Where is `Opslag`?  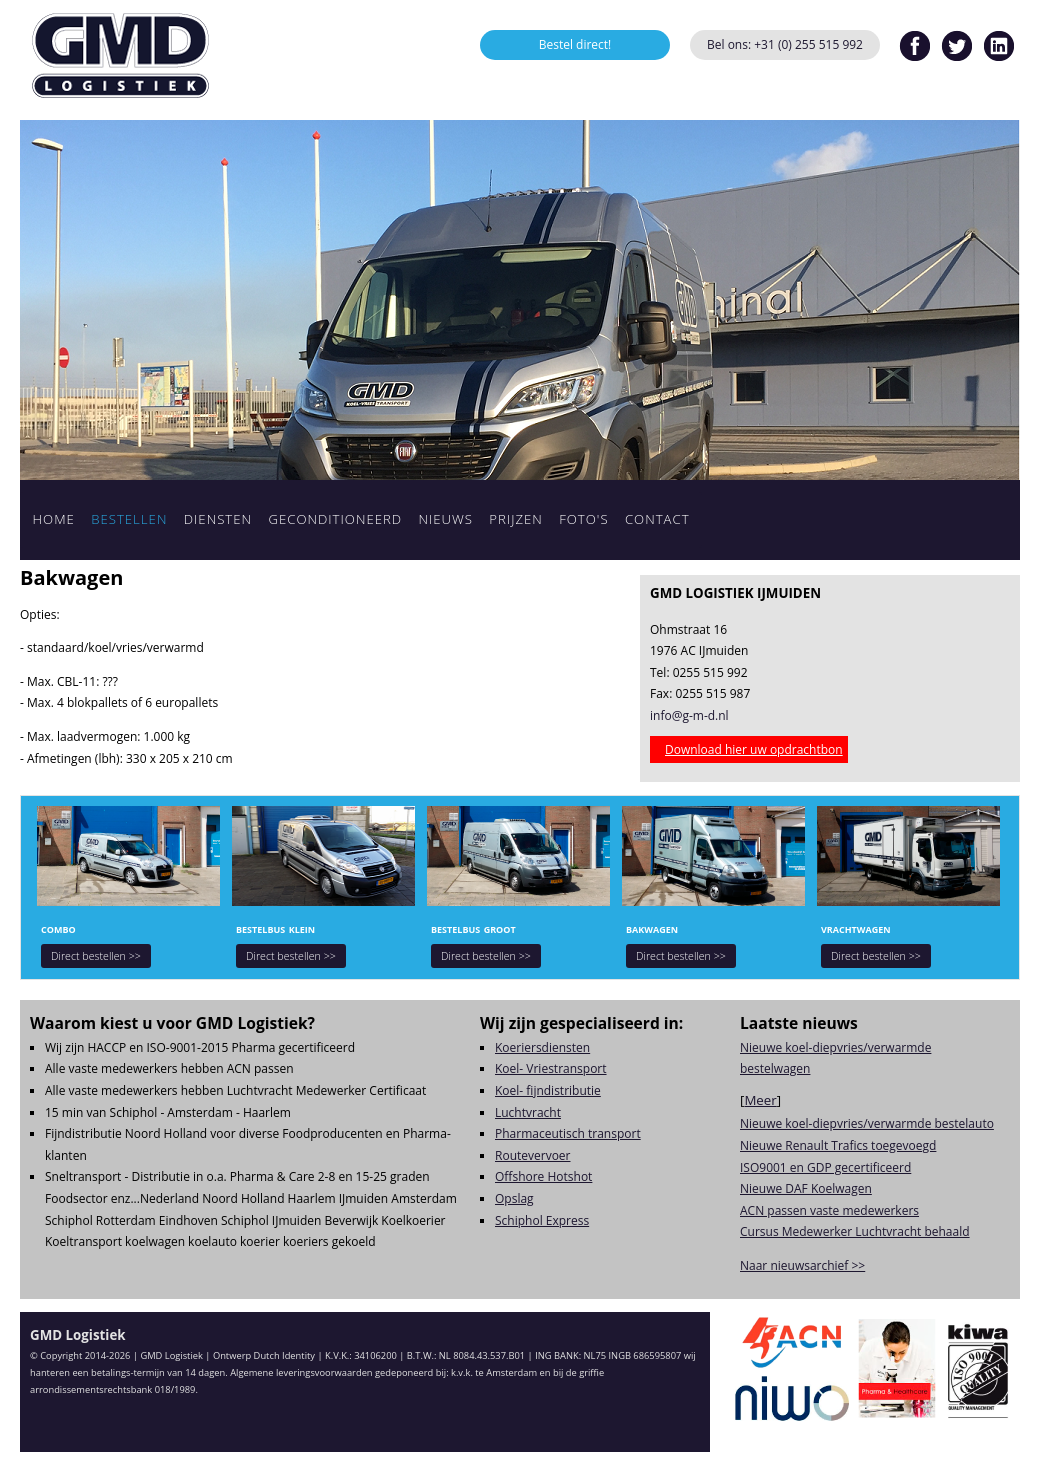
Opslag is located at coordinates (514, 1198).